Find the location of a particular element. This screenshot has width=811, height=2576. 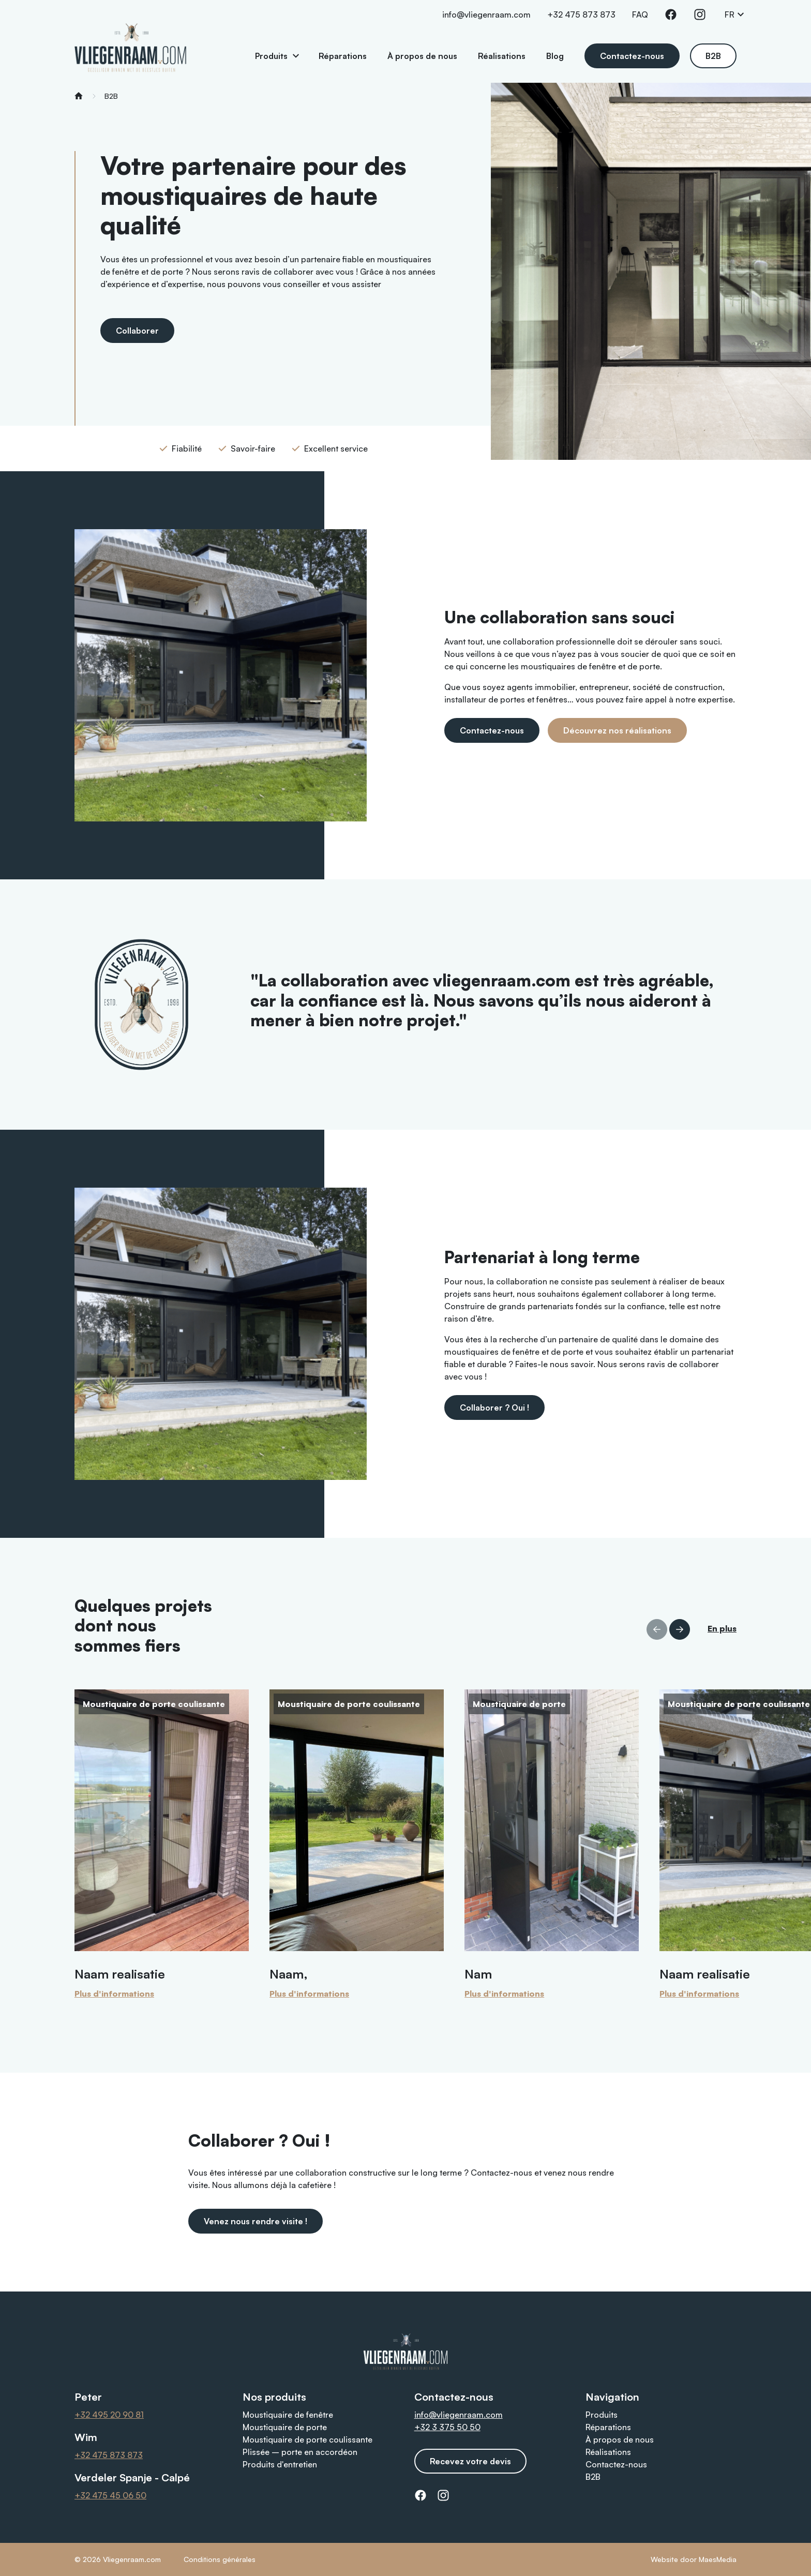

Blog is located at coordinates (555, 56).